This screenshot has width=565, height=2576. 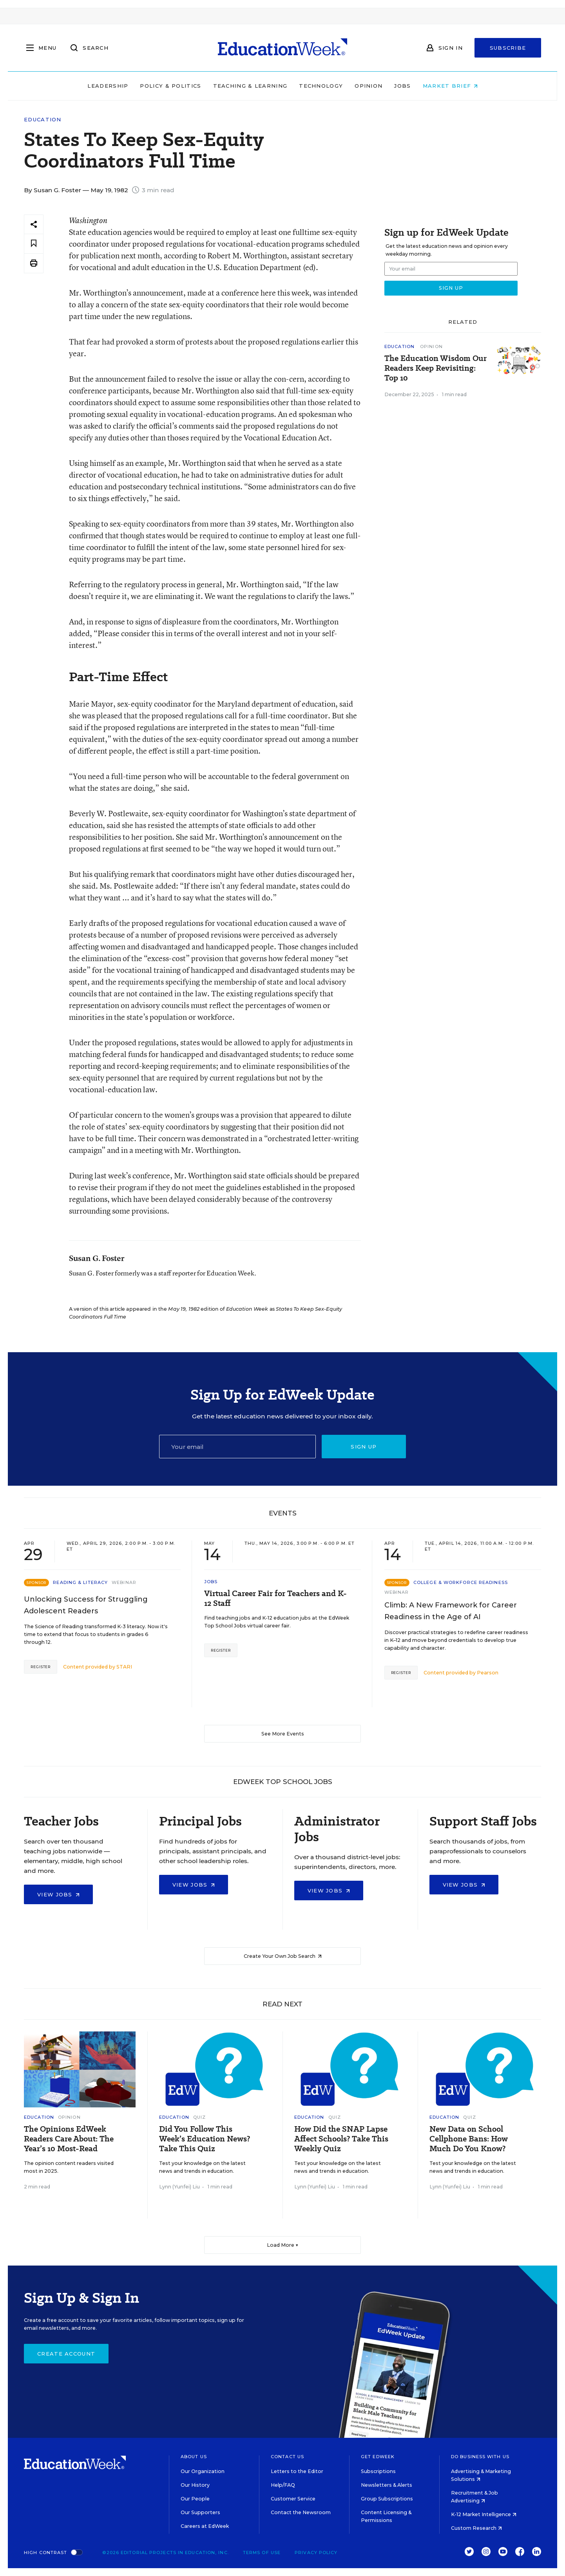 I want to click on Register, so click(x=41, y=1667).